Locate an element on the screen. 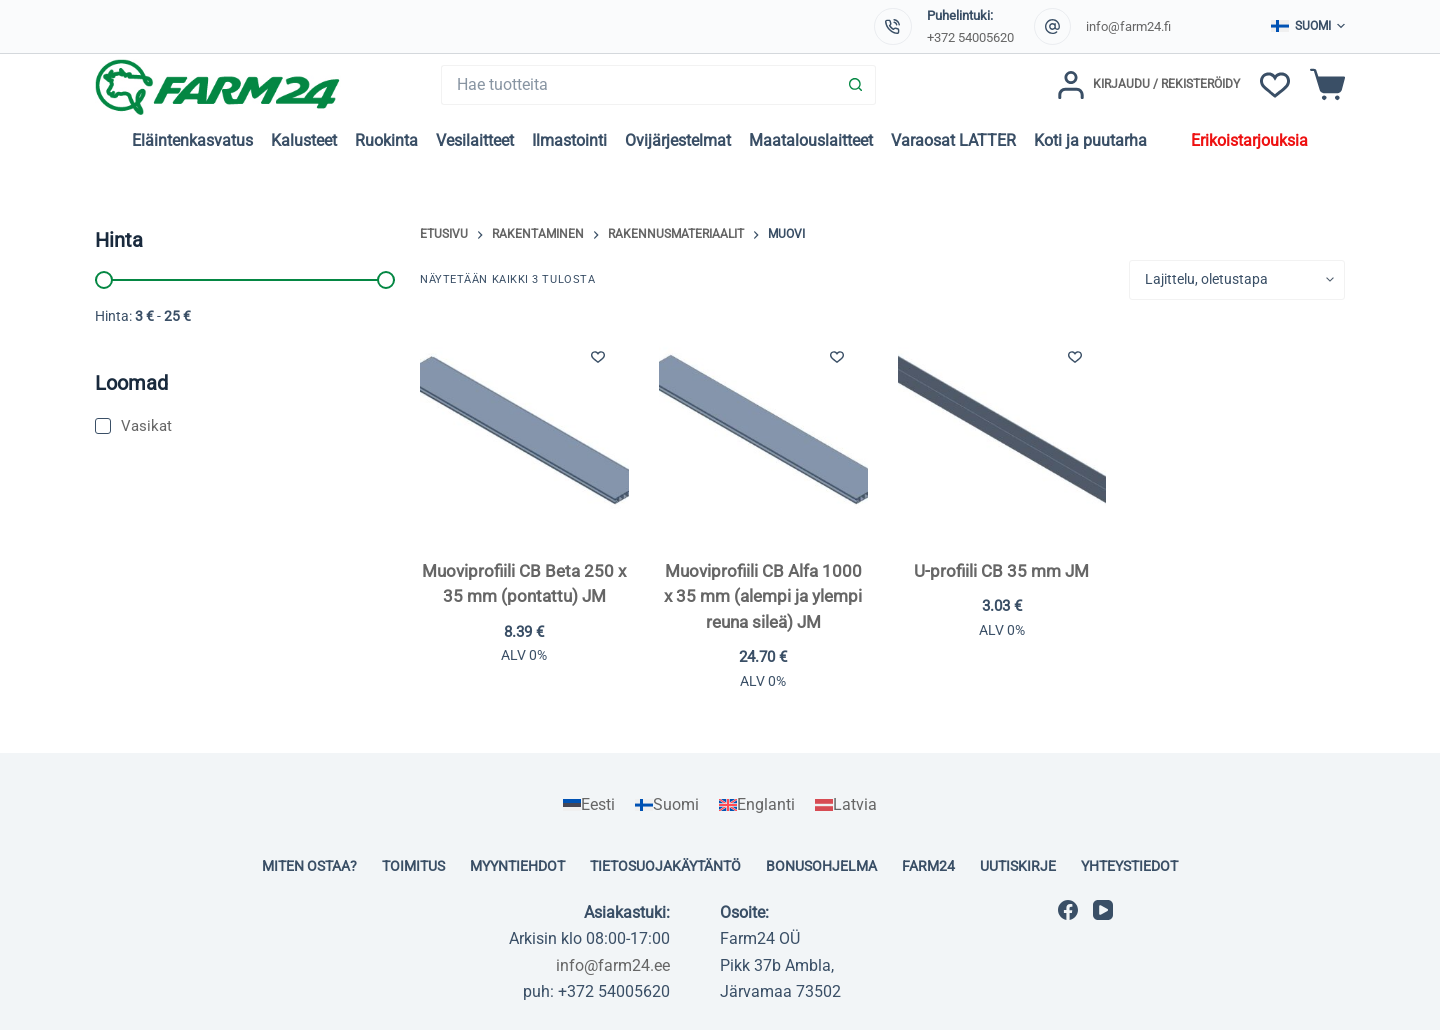 Image resolution: width=1440 pixels, height=1030 pixels. [Toivelista] is located at coordinates (1275, 85).